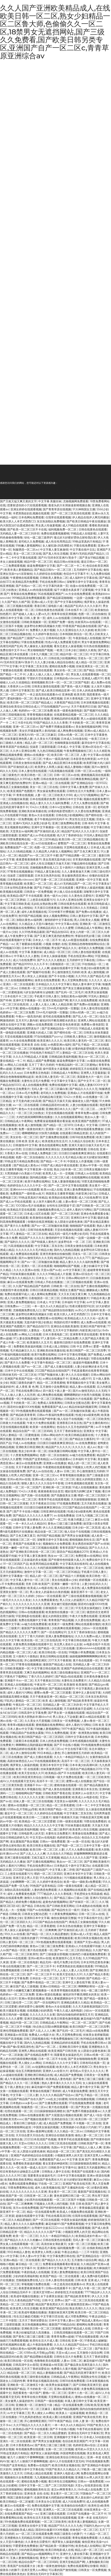 The height and width of the screenshot is (2576, 111). Describe the element at coordinates (18, 2059) in the screenshot. I see `男人的大鸡巴插得很爽的视频` at that location.